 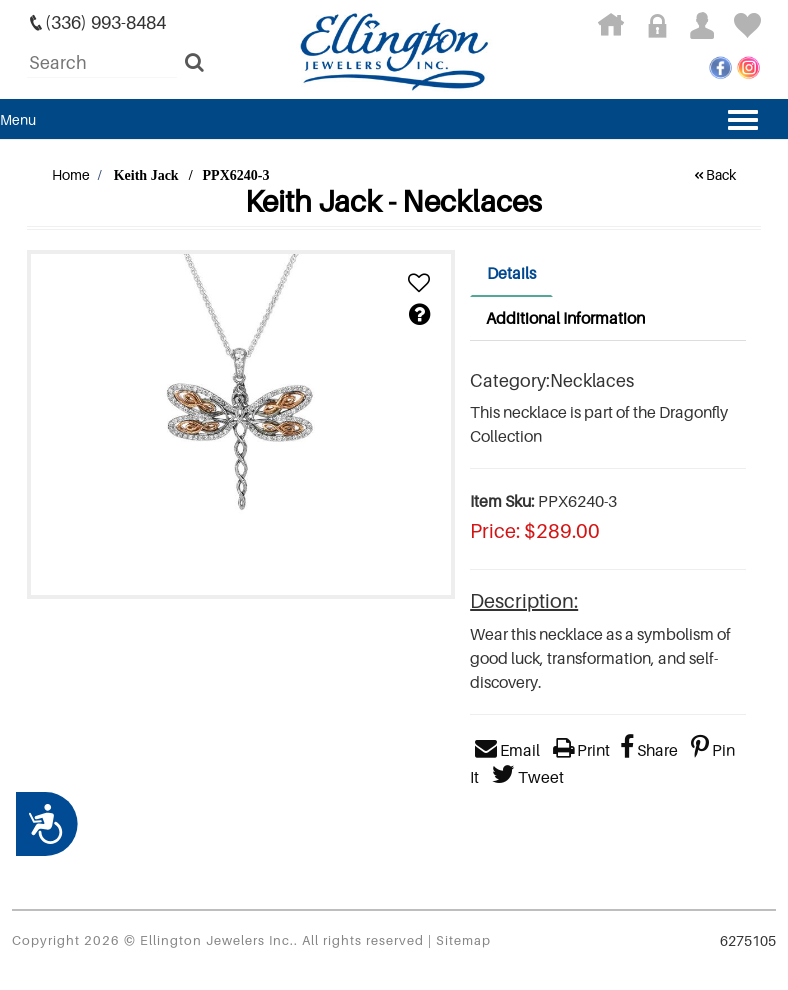 I want to click on Sitemap, so click(x=463, y=940).